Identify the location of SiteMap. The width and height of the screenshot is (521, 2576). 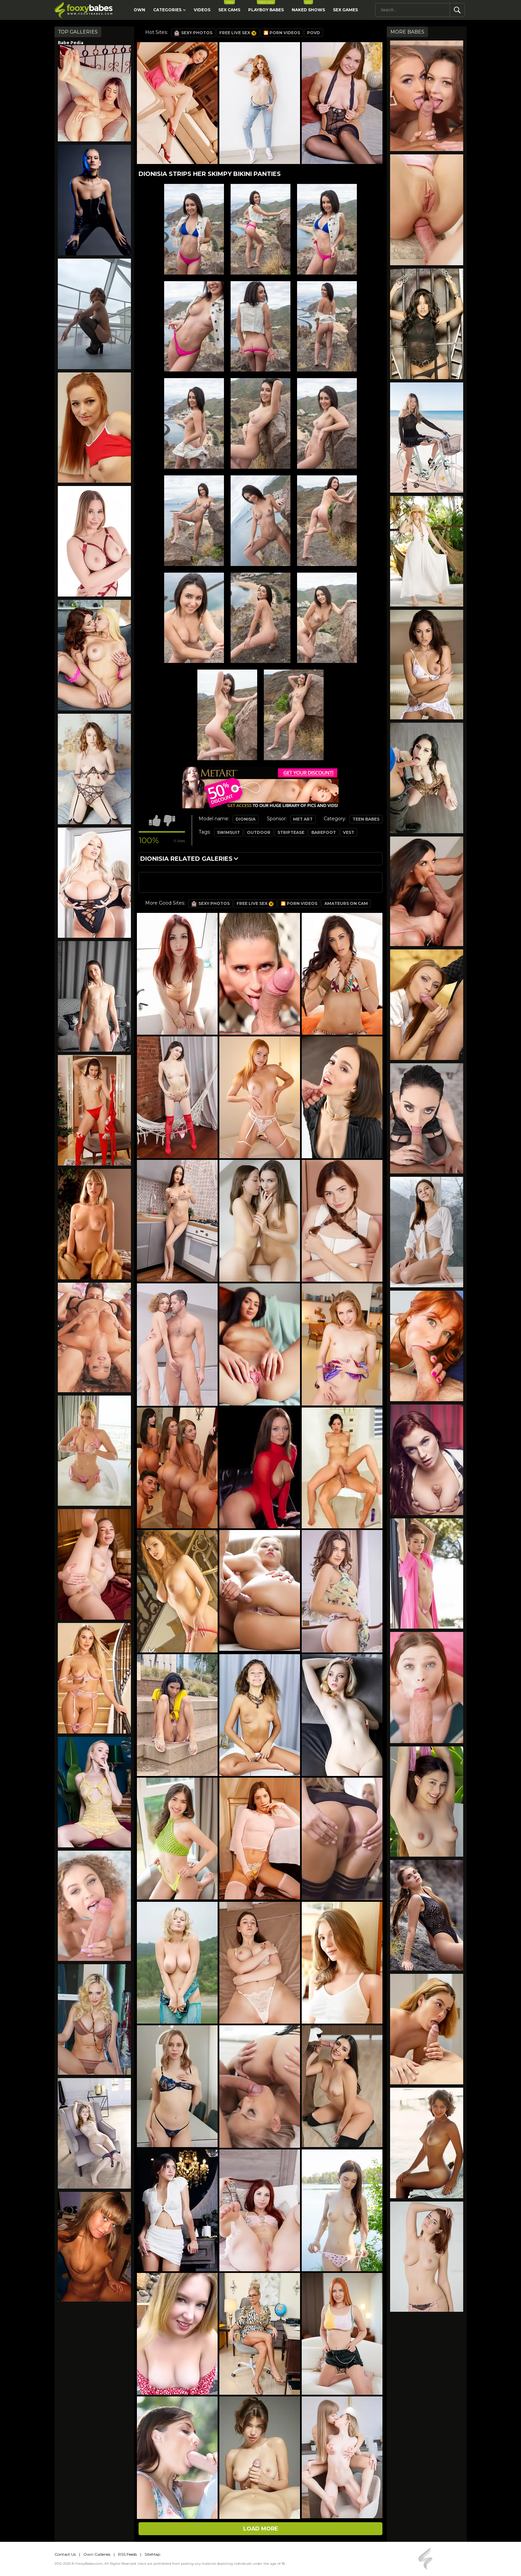
(152, 2554).